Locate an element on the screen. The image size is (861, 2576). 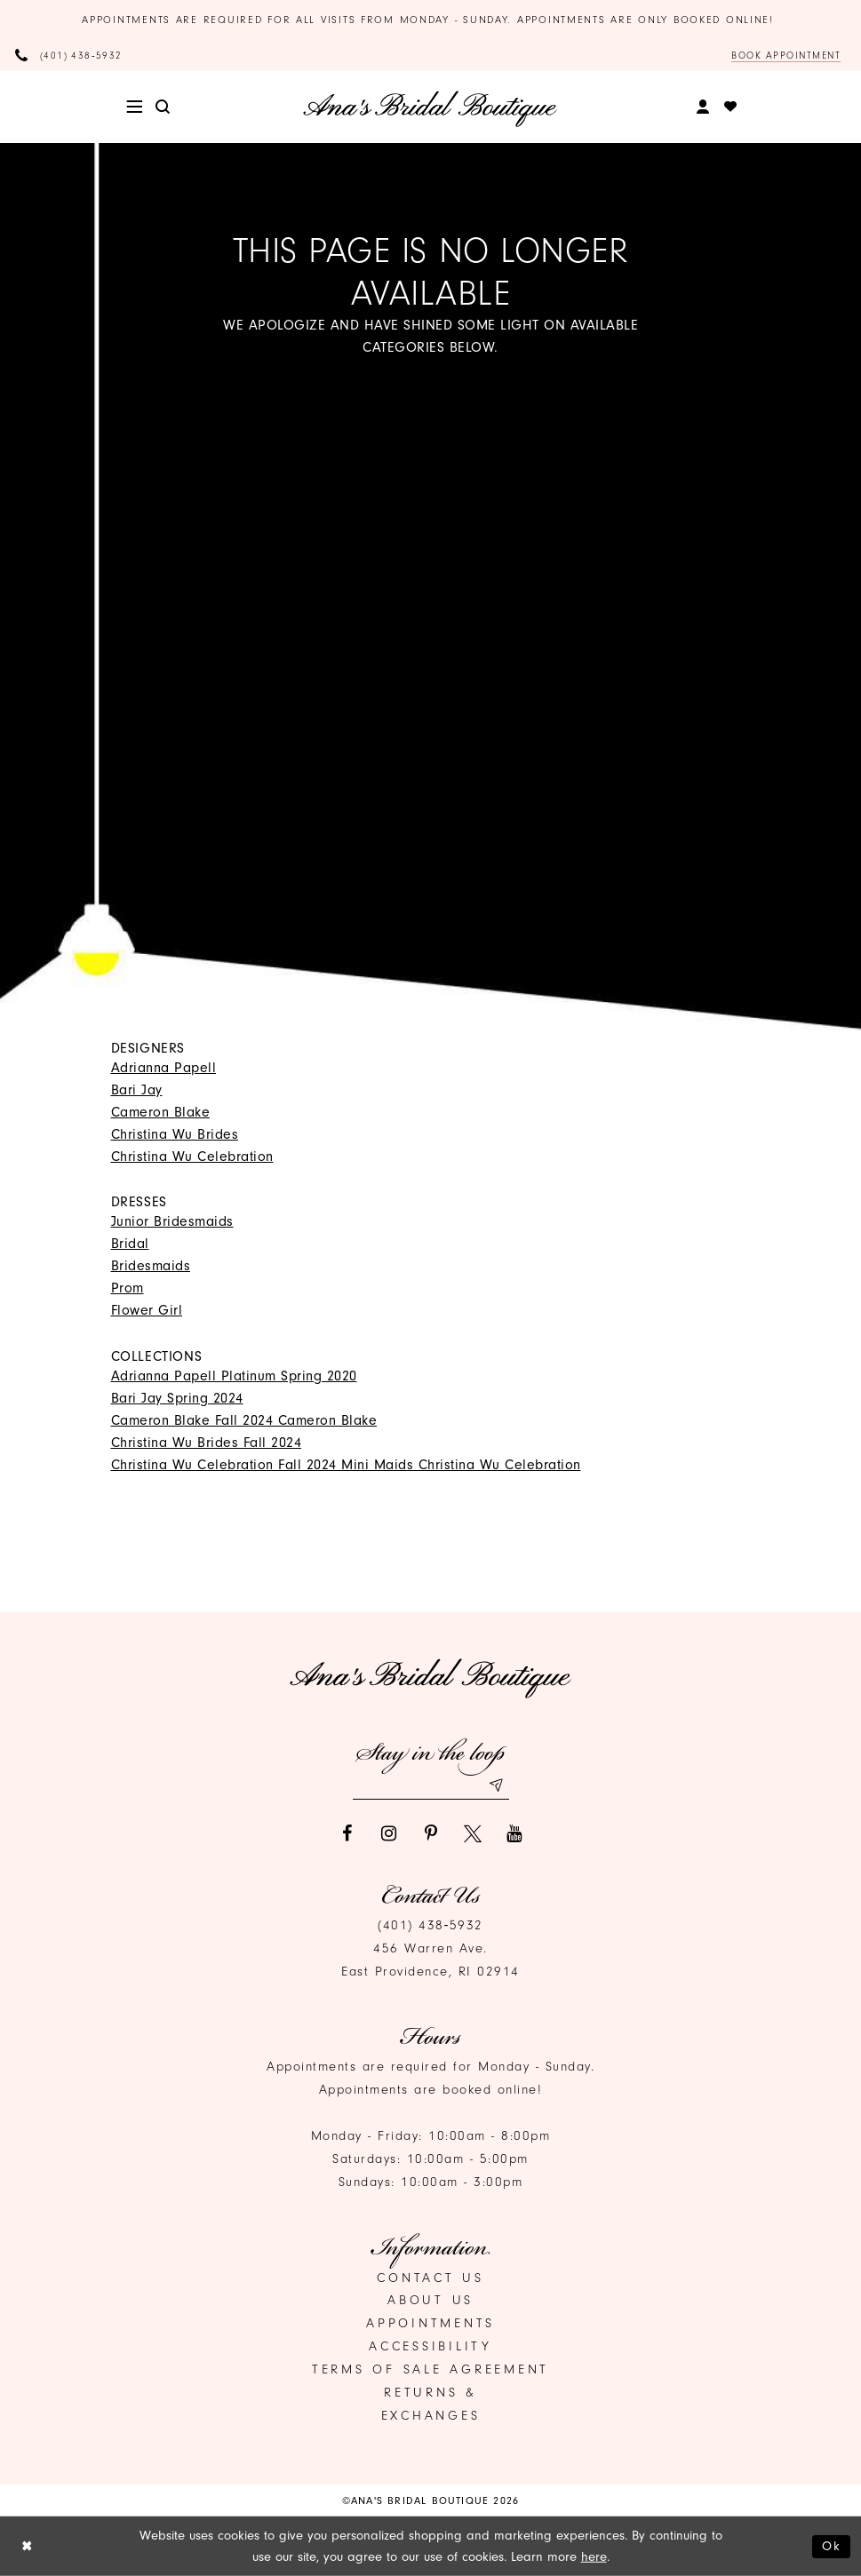
Christina Wu Celebration is located at coordinates (192, 1157).